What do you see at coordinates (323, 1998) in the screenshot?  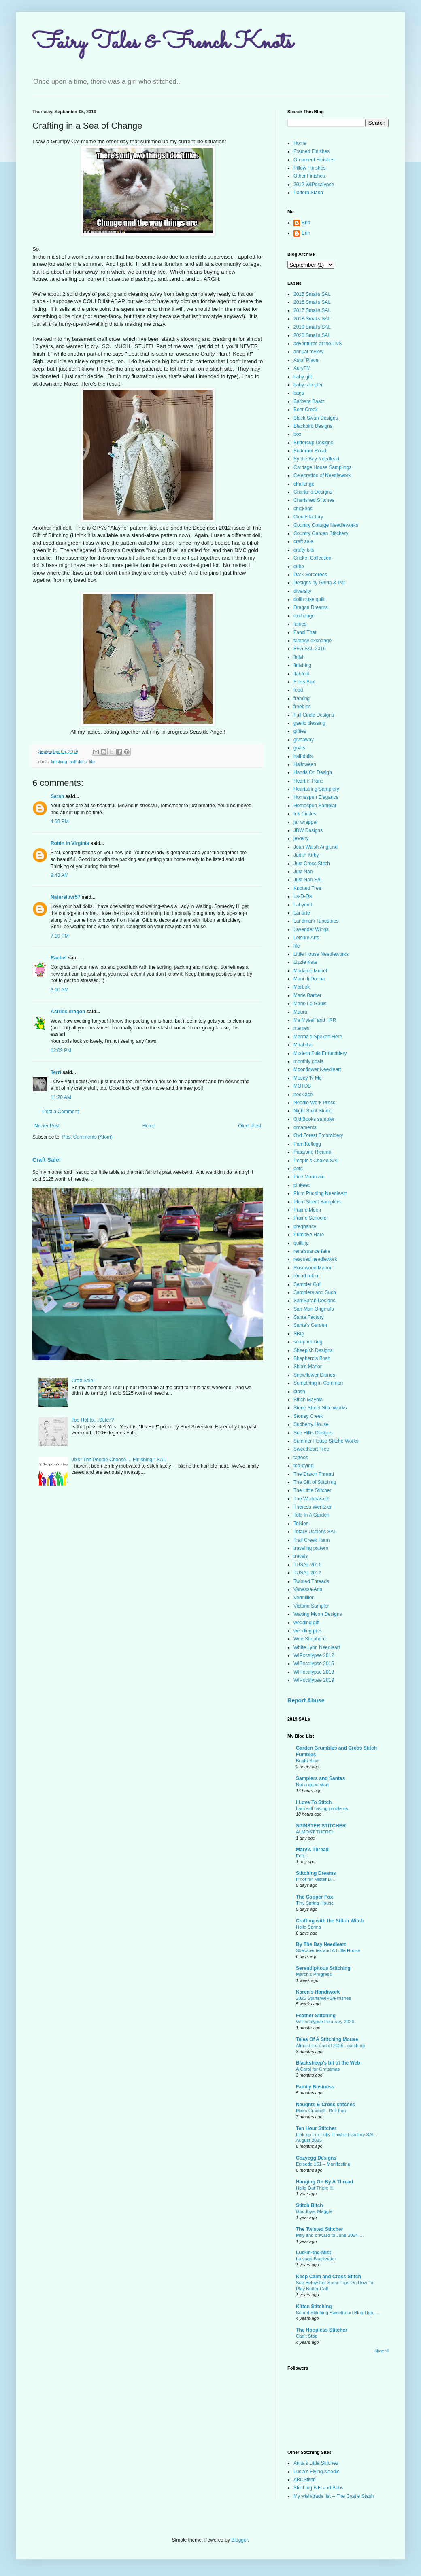 I see `2025 Starts/WIPS/Finishes` at bounding box center [323, 1998].